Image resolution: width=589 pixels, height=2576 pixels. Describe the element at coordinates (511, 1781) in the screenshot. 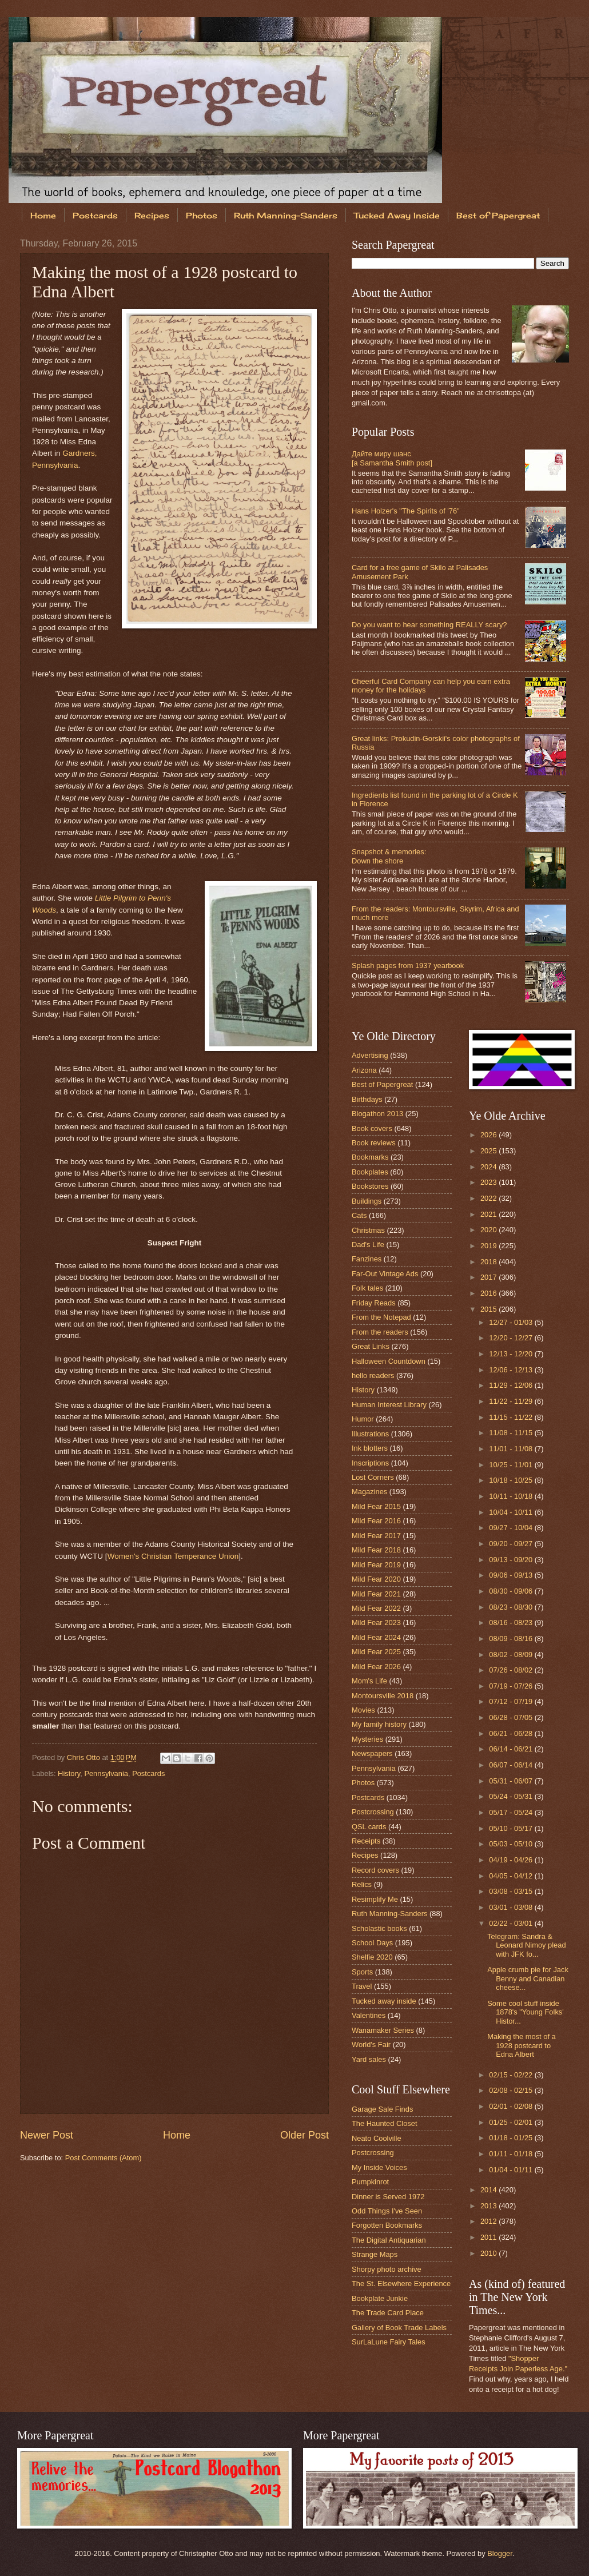

I see `05/31 - 06/07` at that location.